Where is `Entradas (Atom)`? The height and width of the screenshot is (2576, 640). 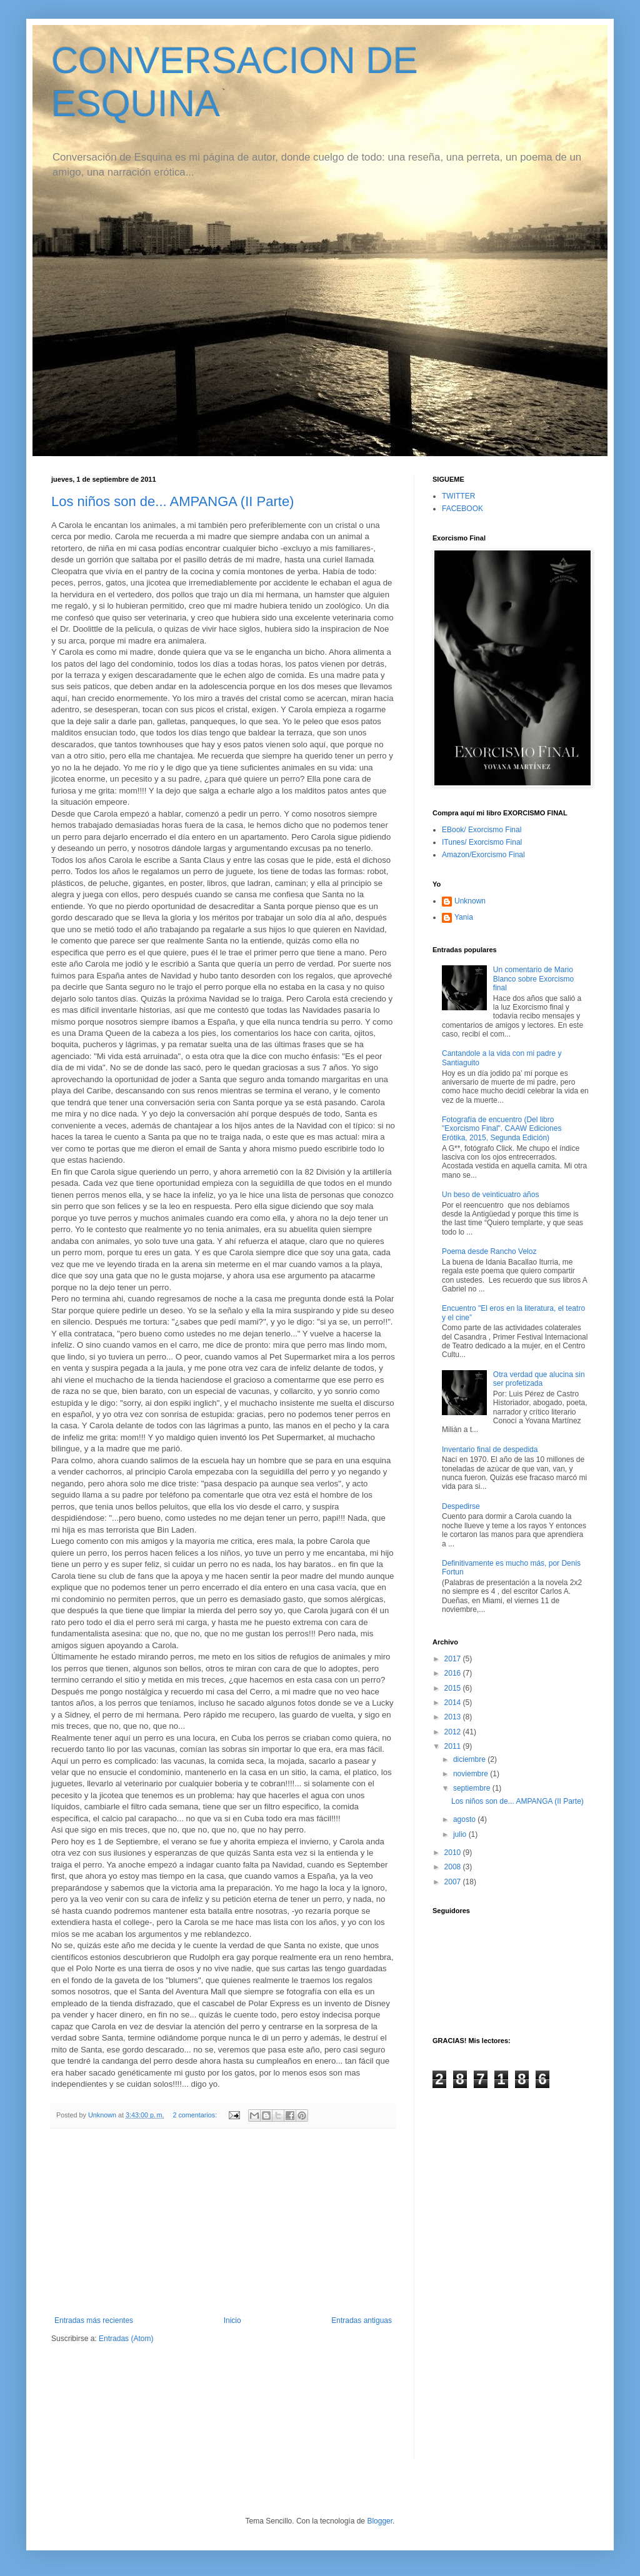 Entradas (Atom) is located at coordinates (126, 2338).